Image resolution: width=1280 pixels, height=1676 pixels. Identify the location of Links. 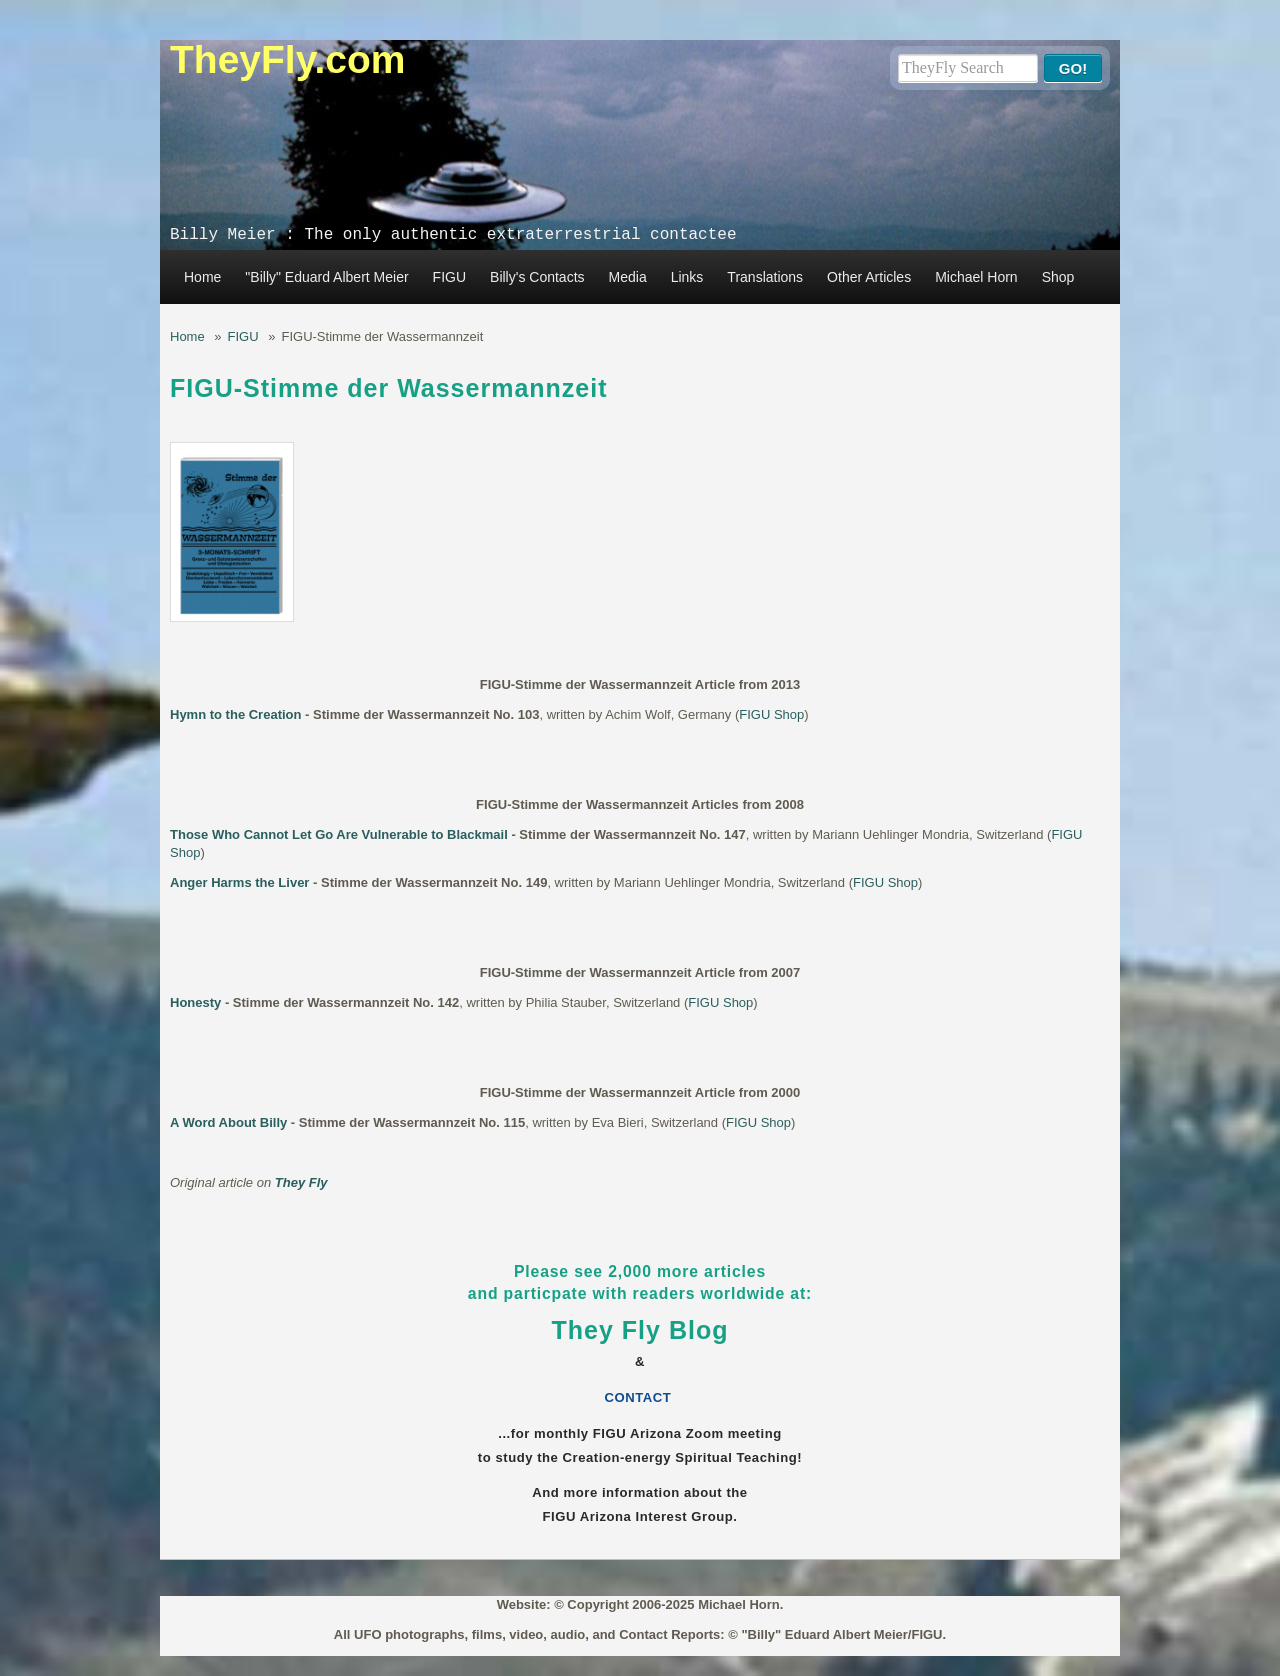
(687, 277).